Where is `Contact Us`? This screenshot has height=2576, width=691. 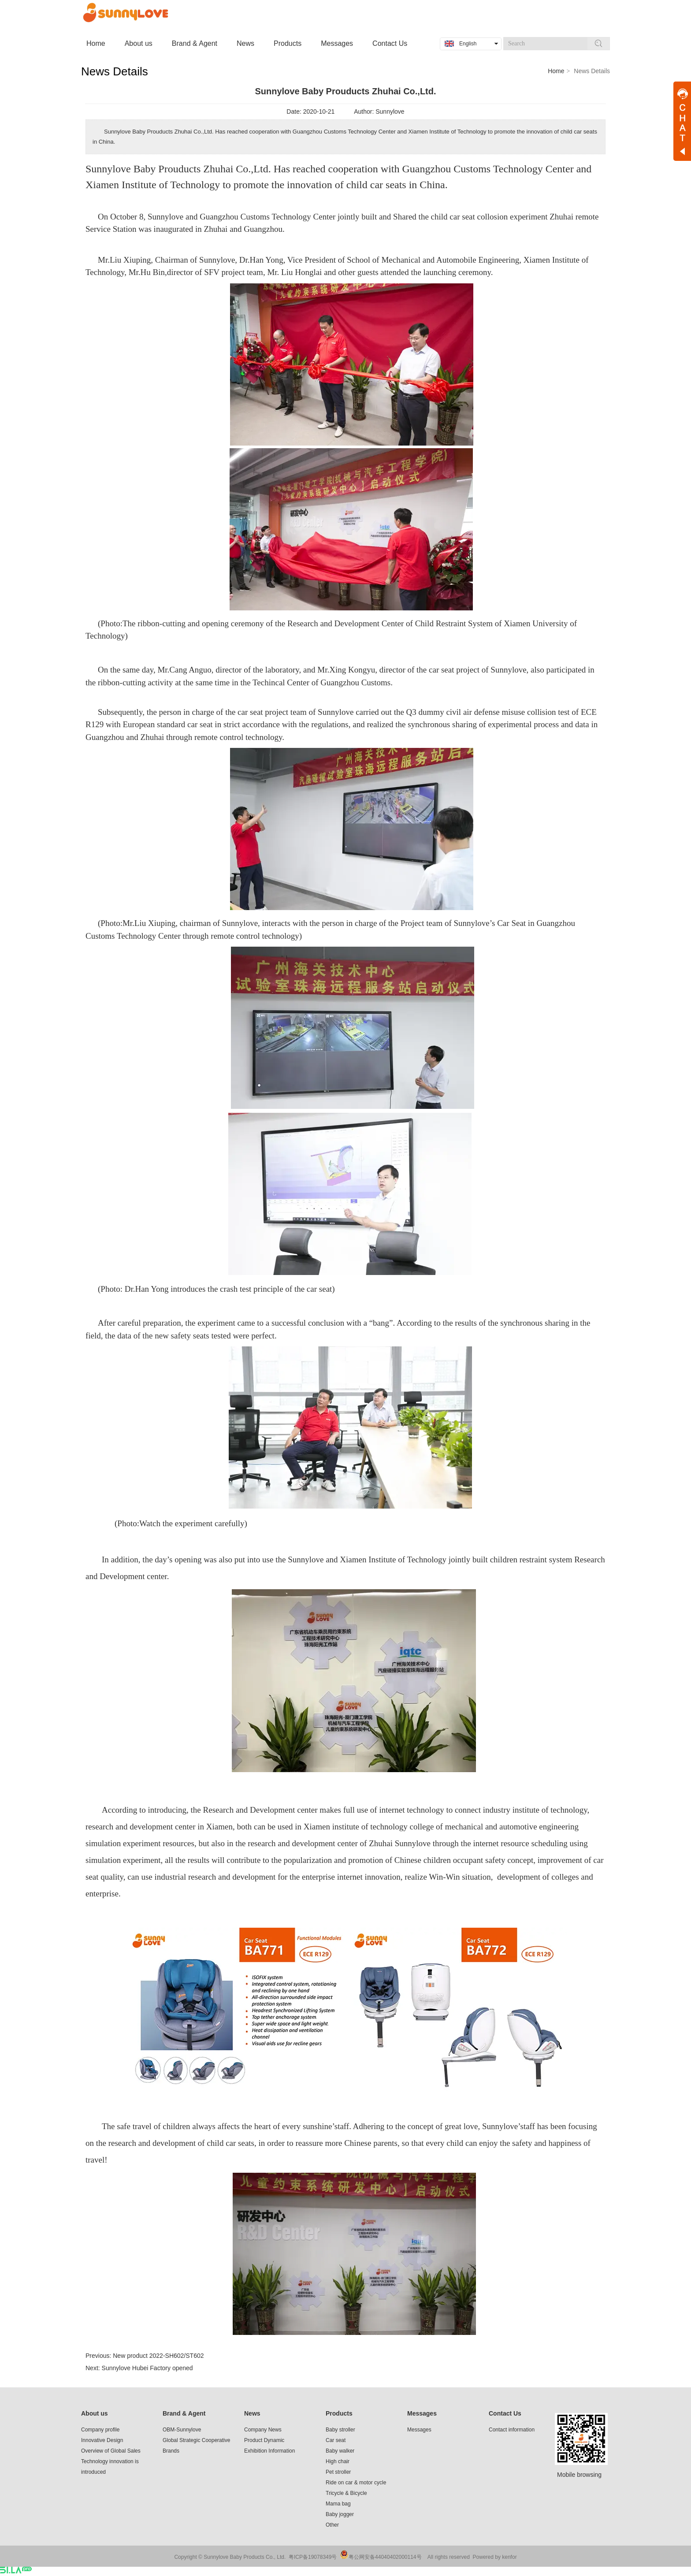
Contact Us is located at coordinates (505, 2413).